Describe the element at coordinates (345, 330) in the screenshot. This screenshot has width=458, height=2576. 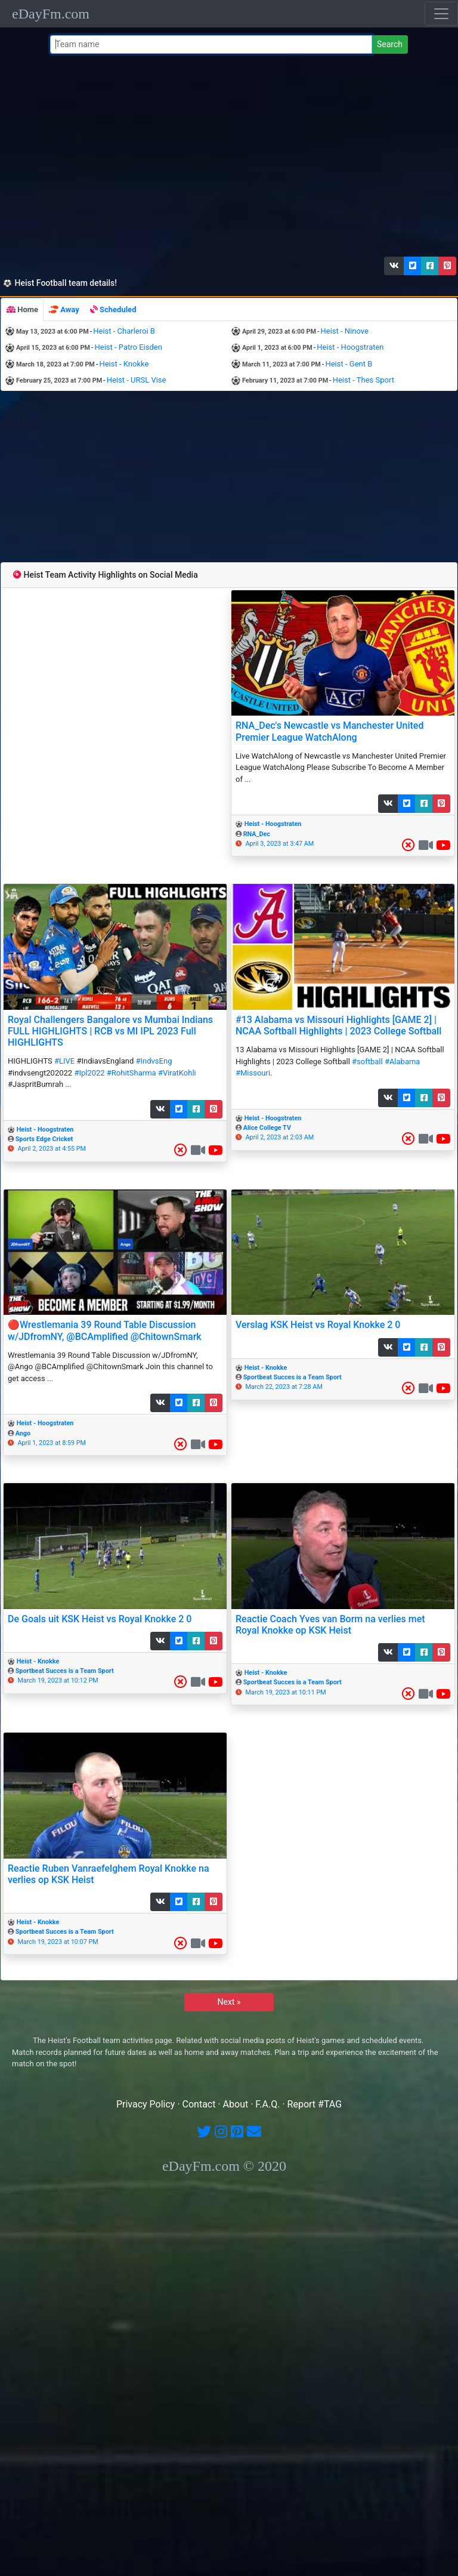
I see `Heist - Ninove` at that location.